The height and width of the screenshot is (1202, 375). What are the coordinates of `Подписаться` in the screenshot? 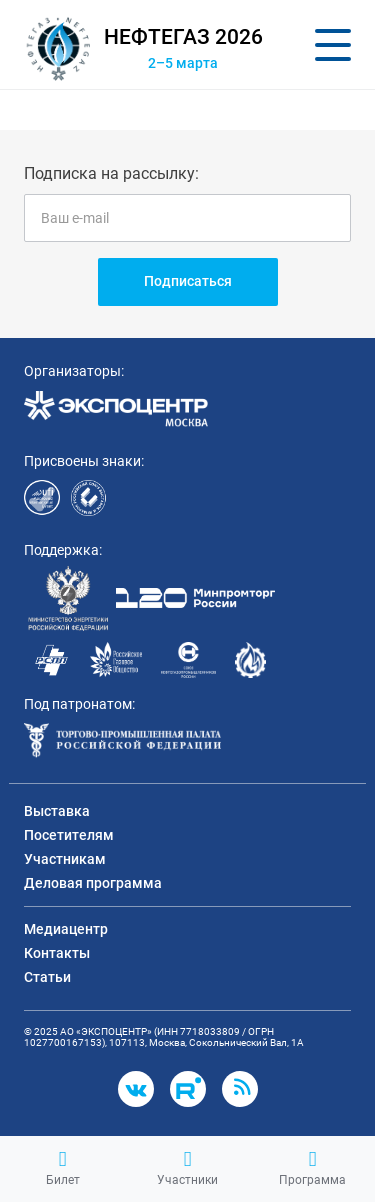 It's located at (188, 281).